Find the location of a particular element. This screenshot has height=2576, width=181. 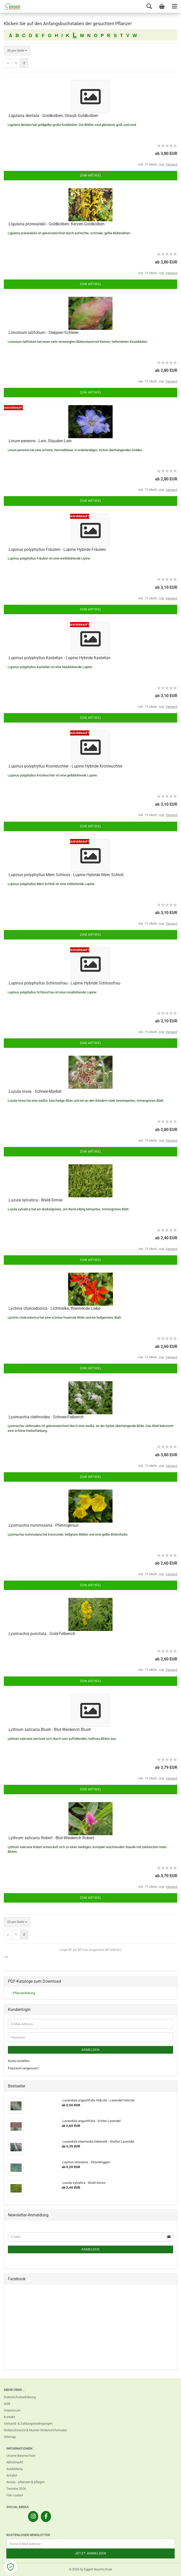

.Limonium latifolium - Steppen-Schleier is located at coordinates (43, 332).